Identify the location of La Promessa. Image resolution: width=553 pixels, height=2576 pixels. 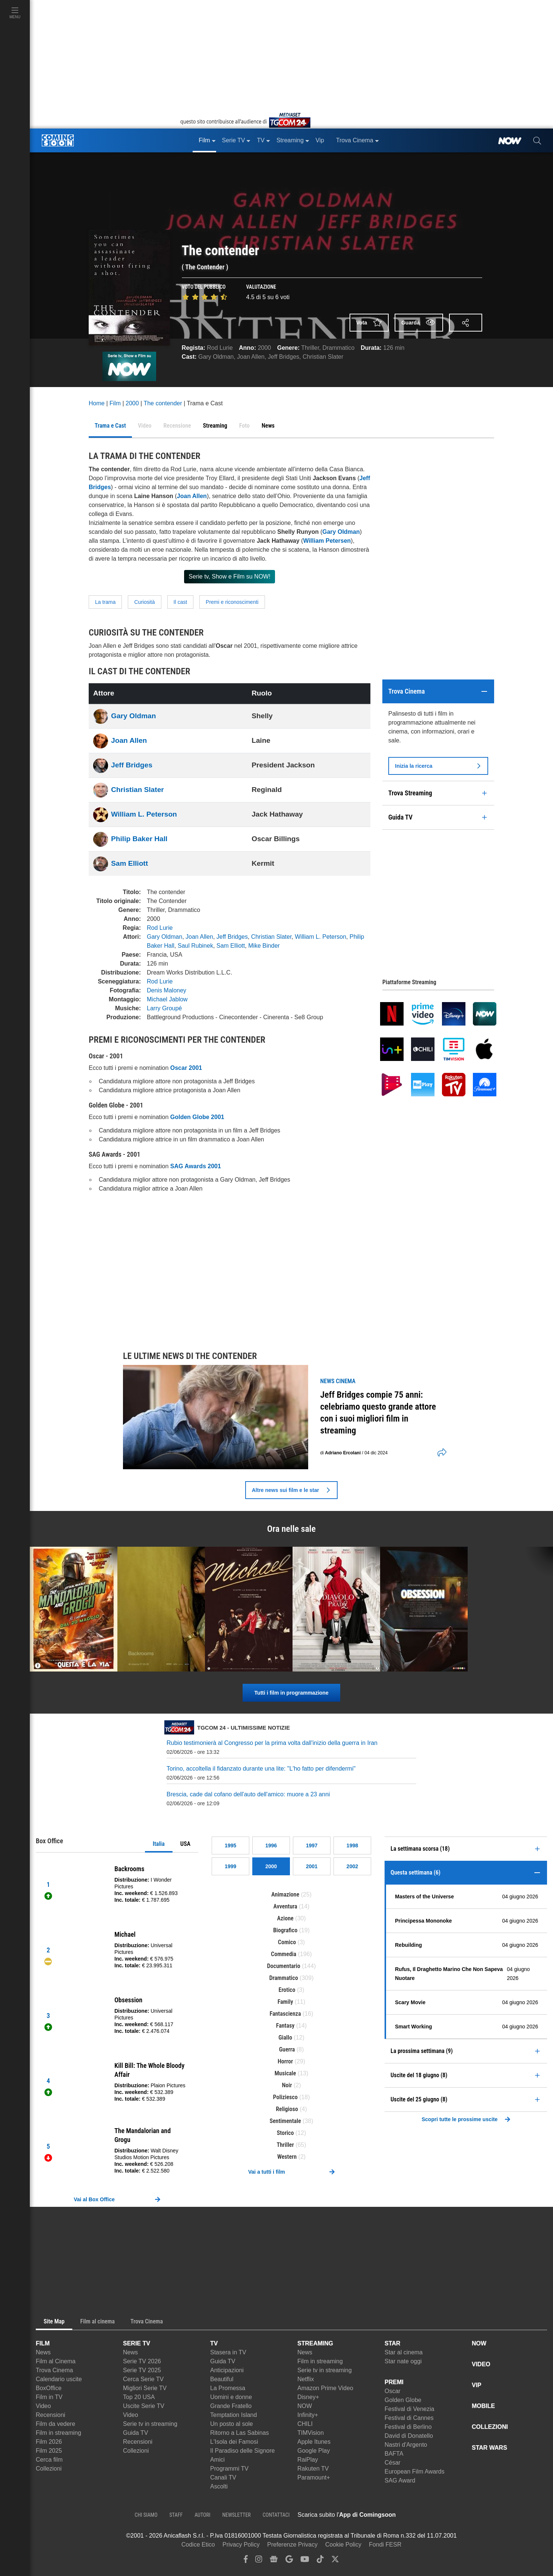
(227, 2388).